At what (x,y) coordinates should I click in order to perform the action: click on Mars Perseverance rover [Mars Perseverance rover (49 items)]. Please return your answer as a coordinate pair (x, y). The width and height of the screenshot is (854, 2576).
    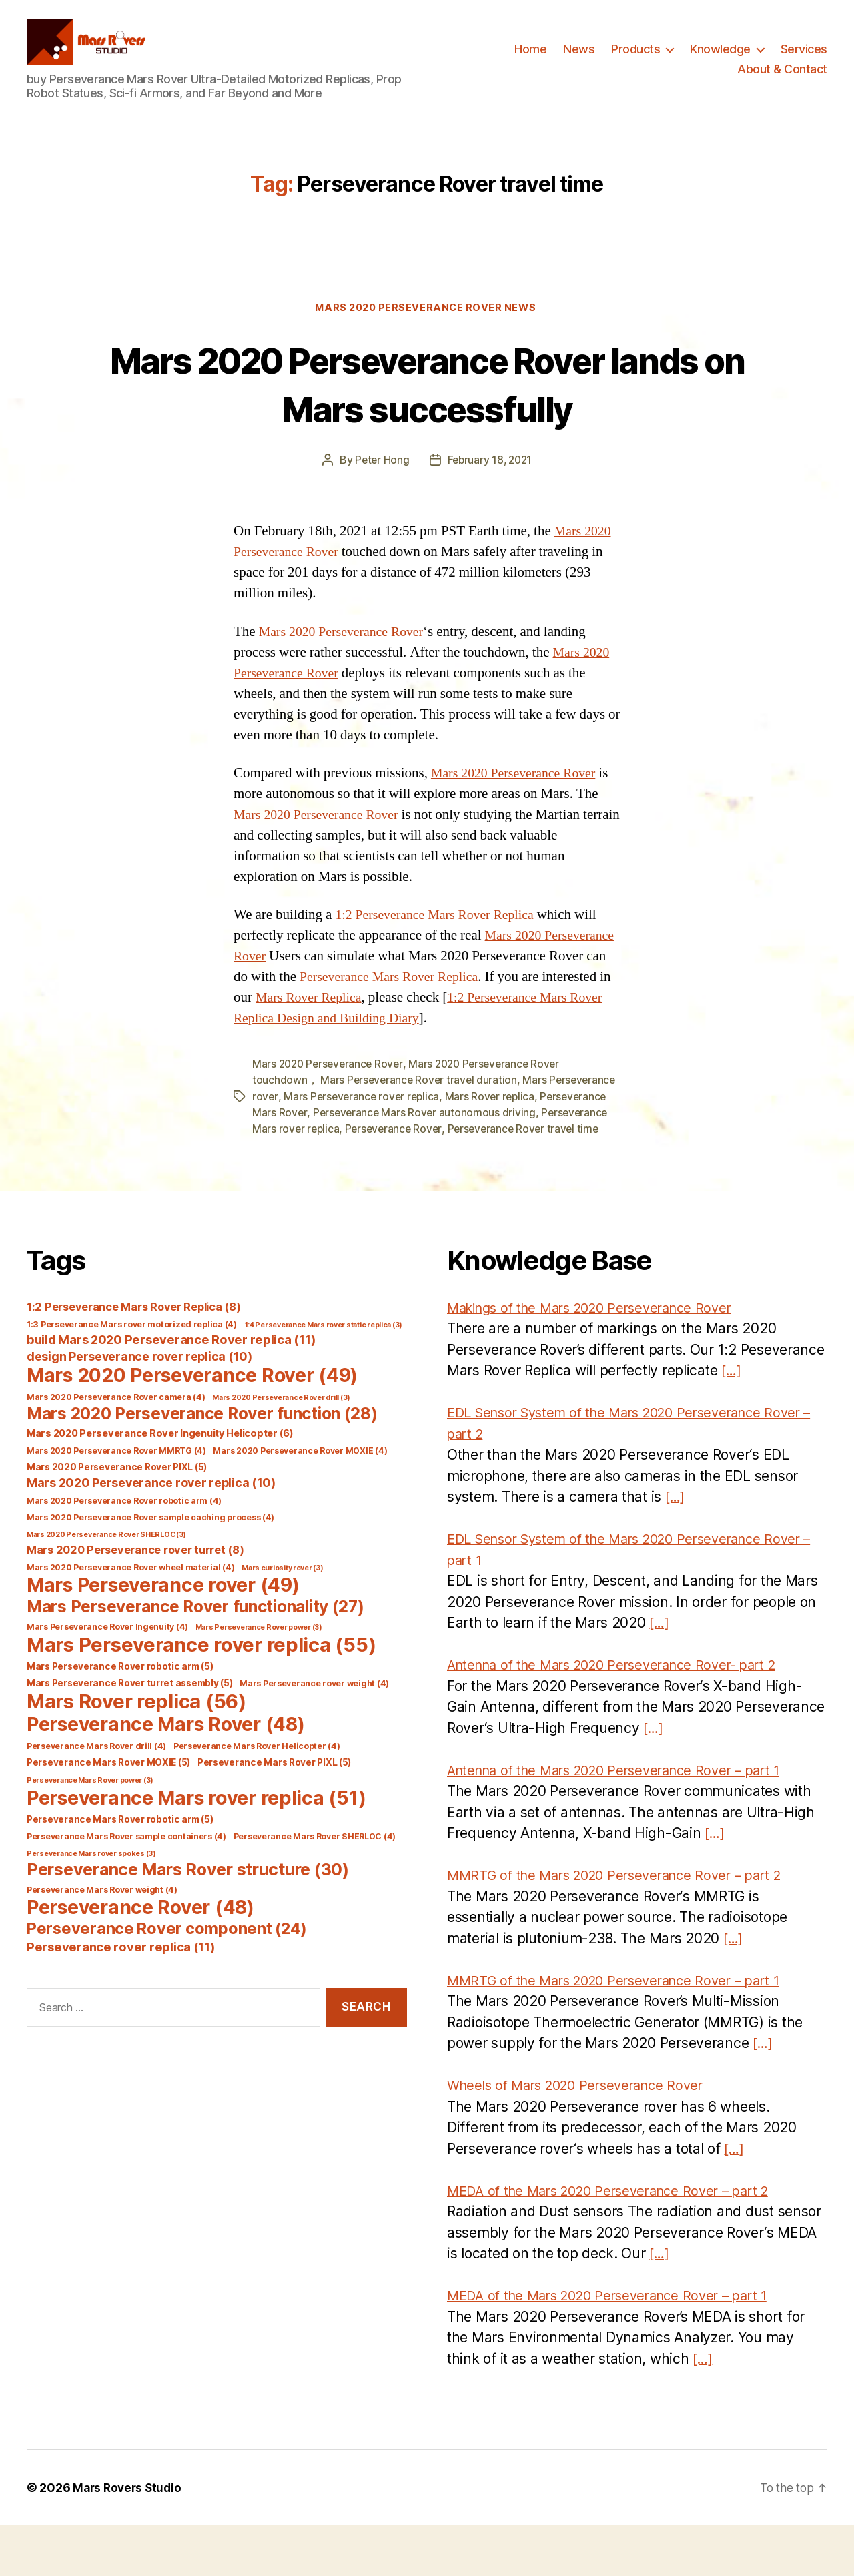
    Looking at the image, I should click on (163, 1635).